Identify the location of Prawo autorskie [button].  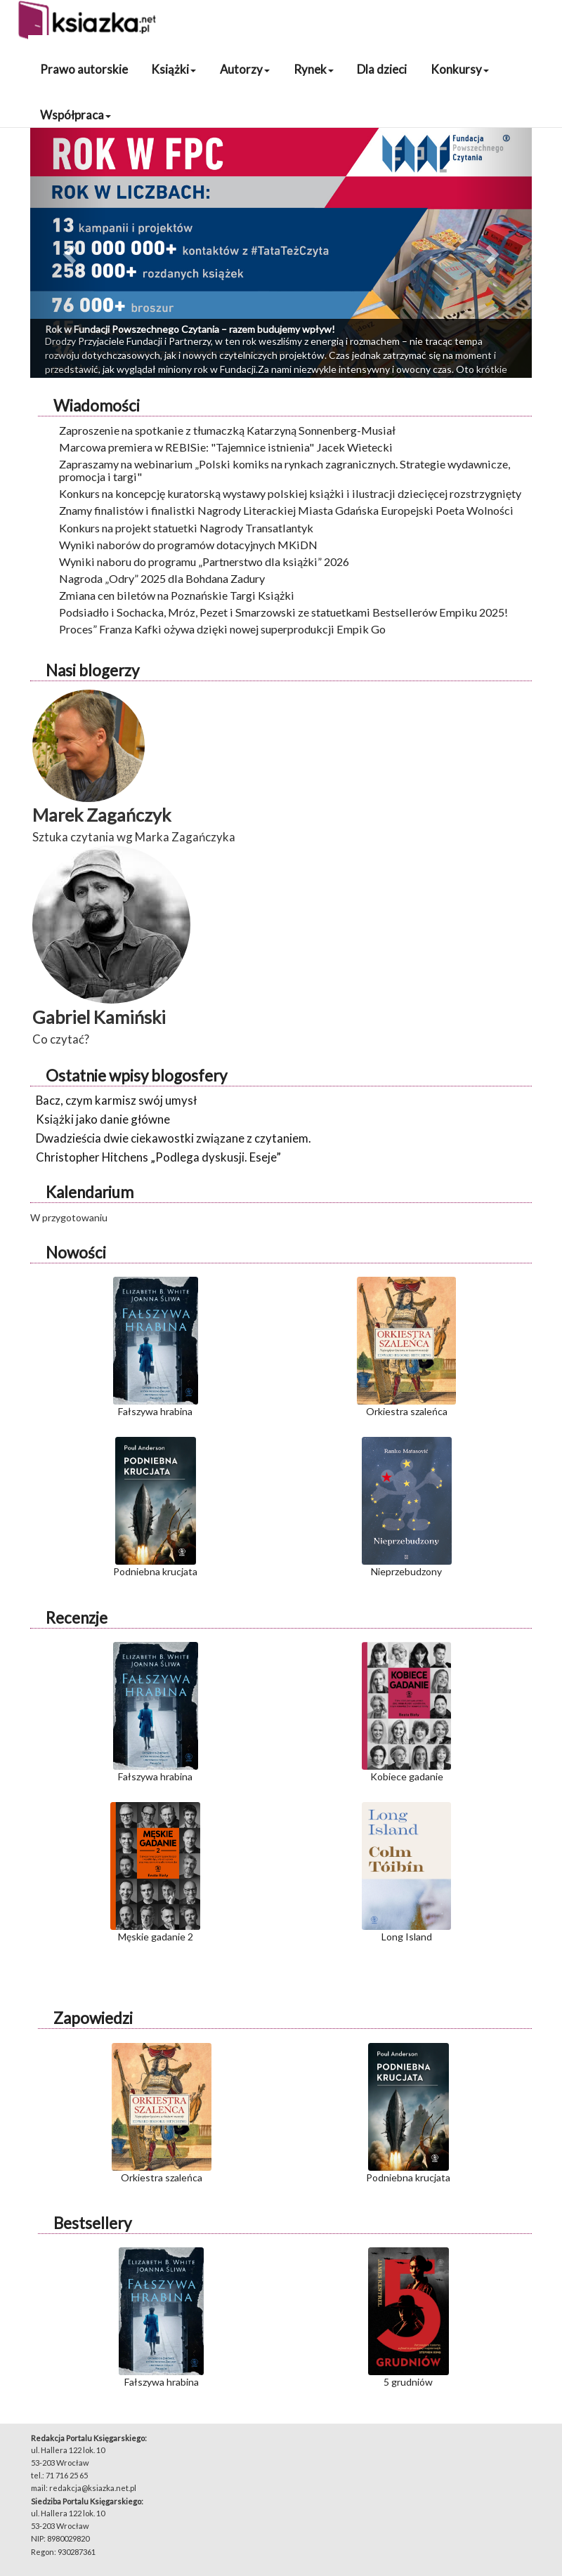
(84, 69).